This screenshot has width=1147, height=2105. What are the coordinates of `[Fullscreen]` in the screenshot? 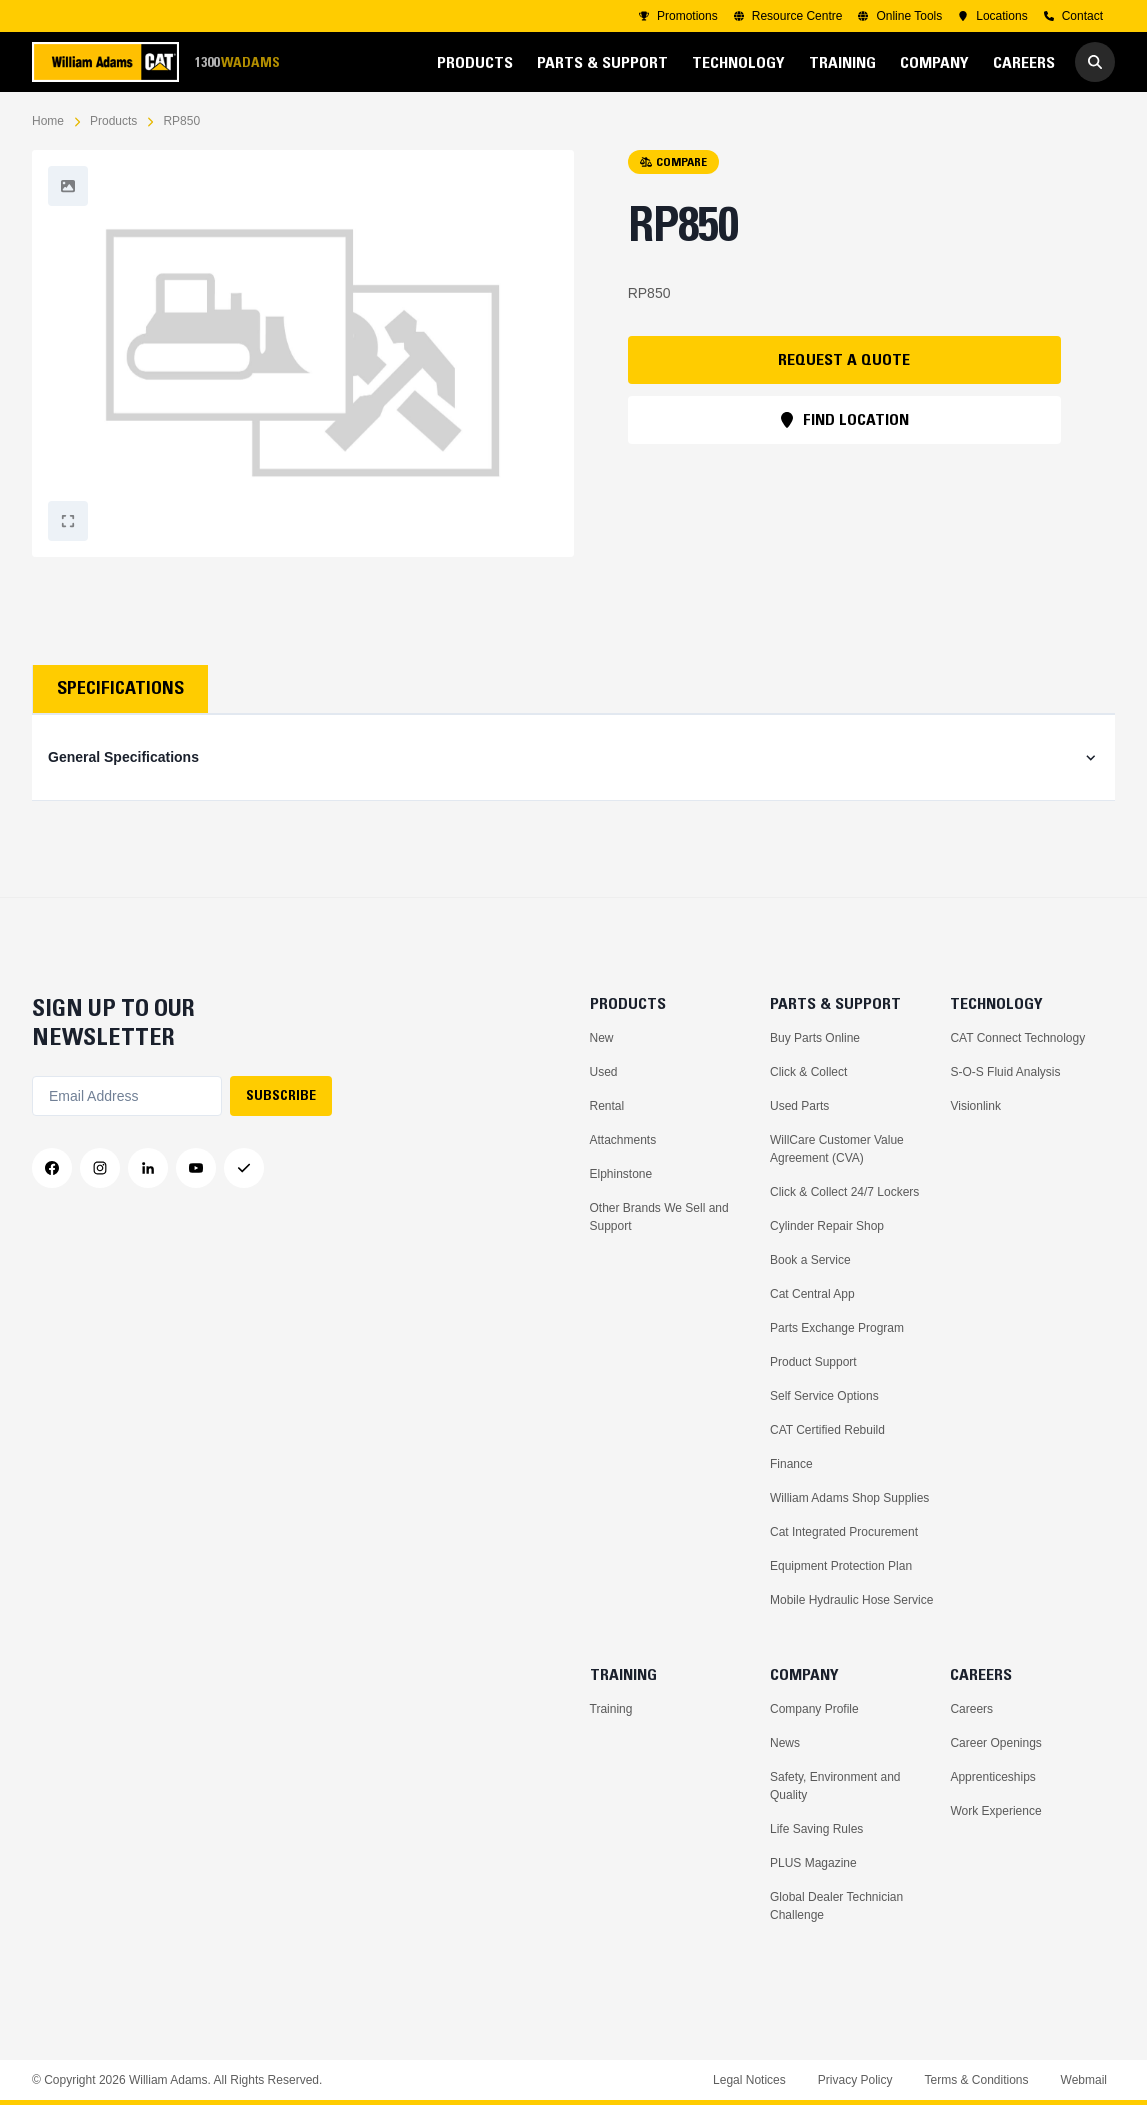 It's located at (68, 186).